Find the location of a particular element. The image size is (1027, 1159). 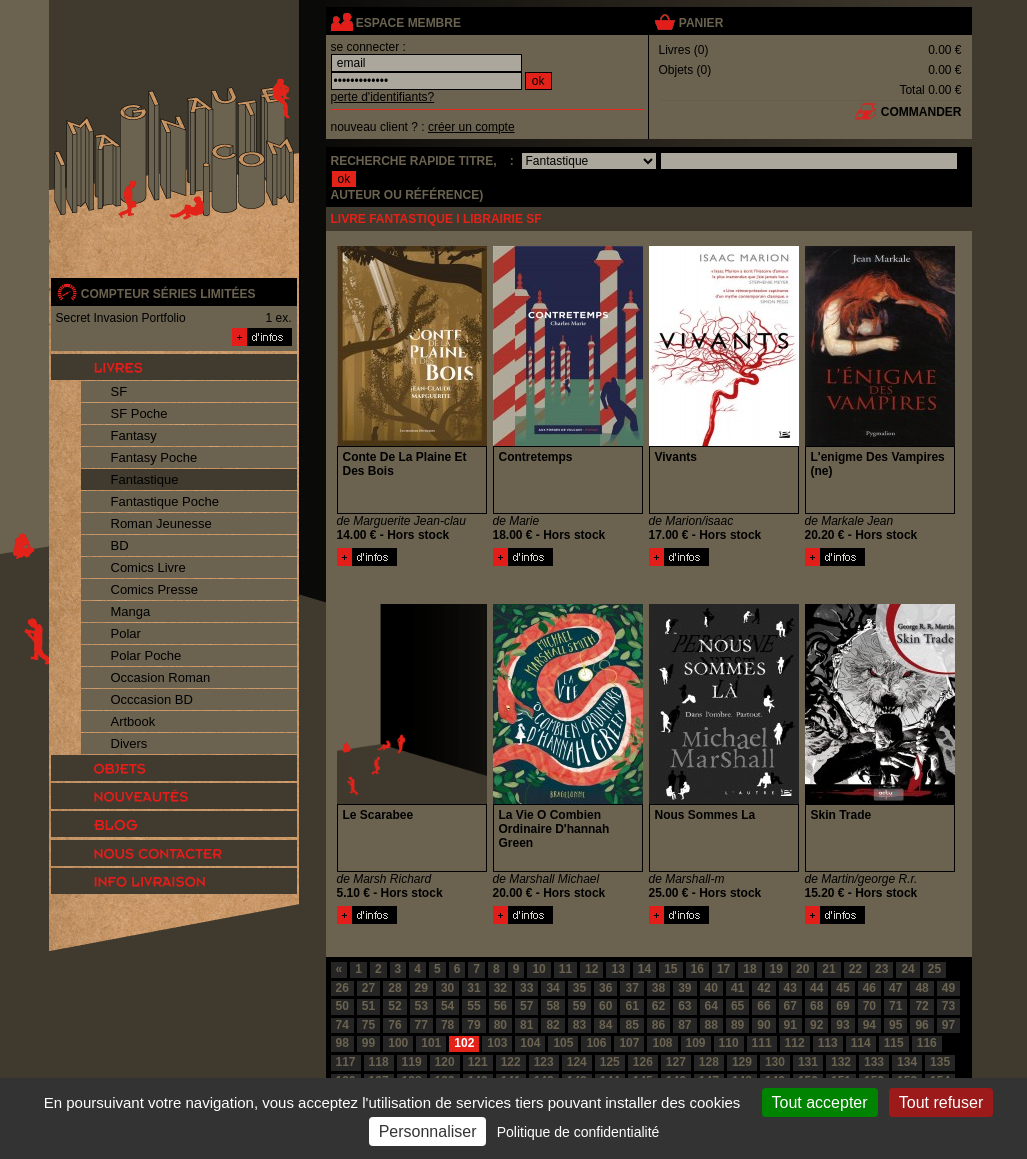

92 is located at coordinates (816, 1025).